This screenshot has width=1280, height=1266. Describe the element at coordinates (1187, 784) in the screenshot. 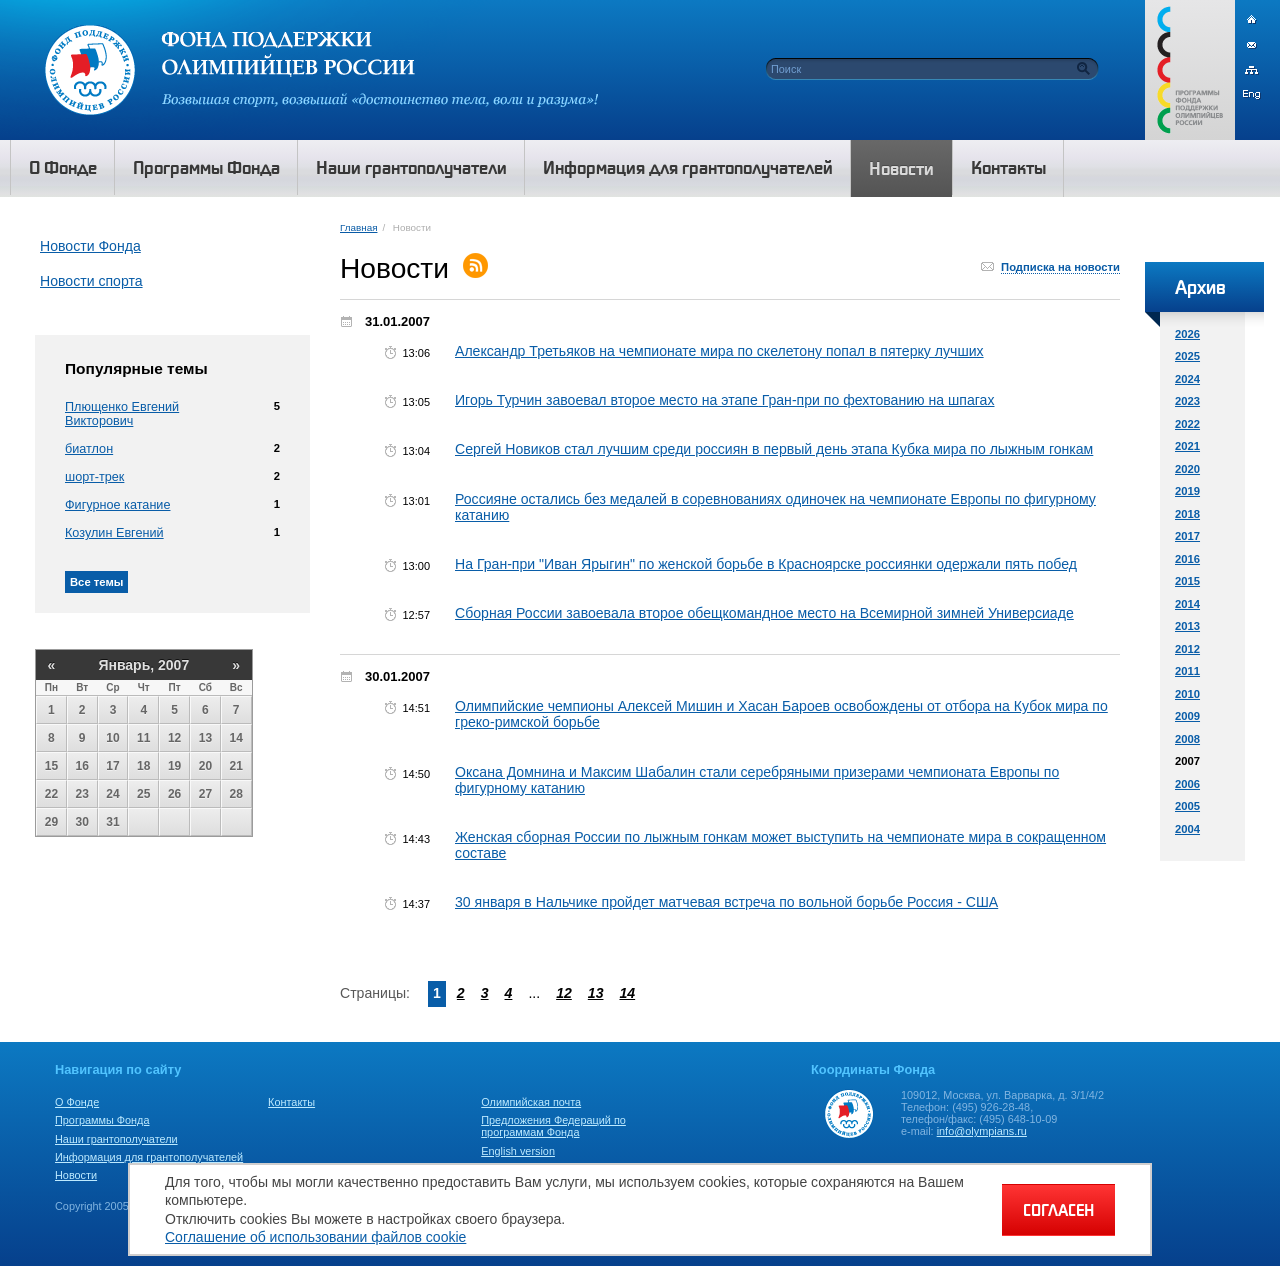

I see `2006` at that location.